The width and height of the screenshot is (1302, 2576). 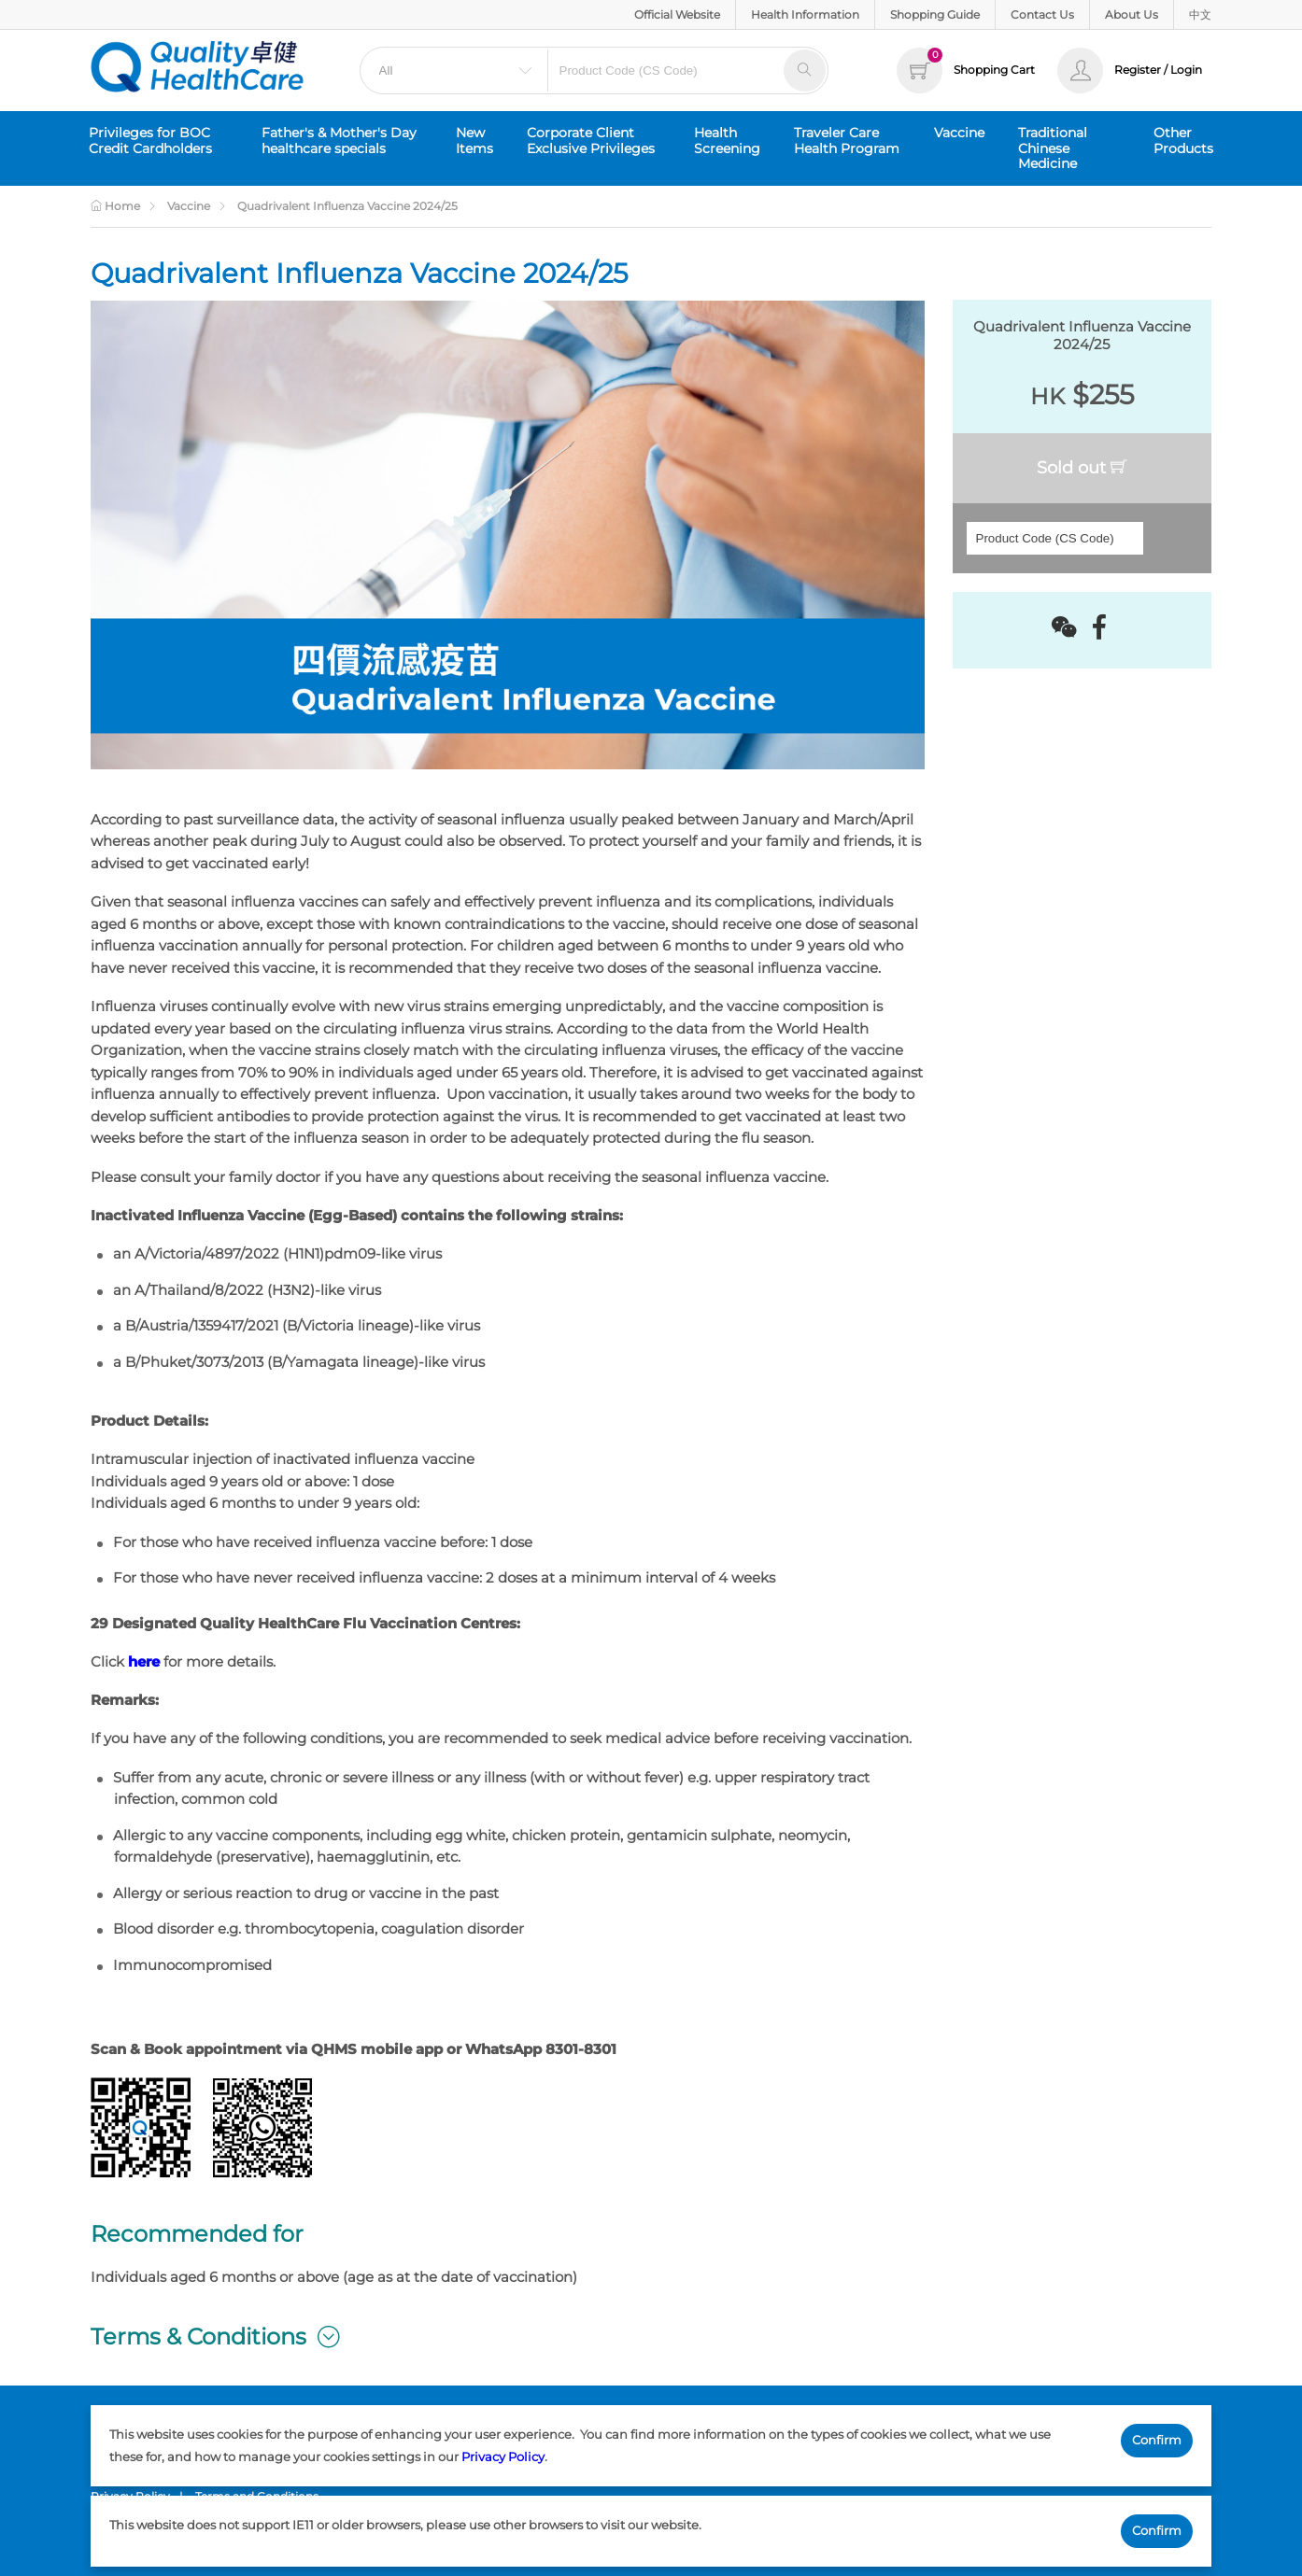 What do you see at coordinates (1157, 2439) in the screenshot?
I see `Confirm` at bounding box center [1157, 2439].